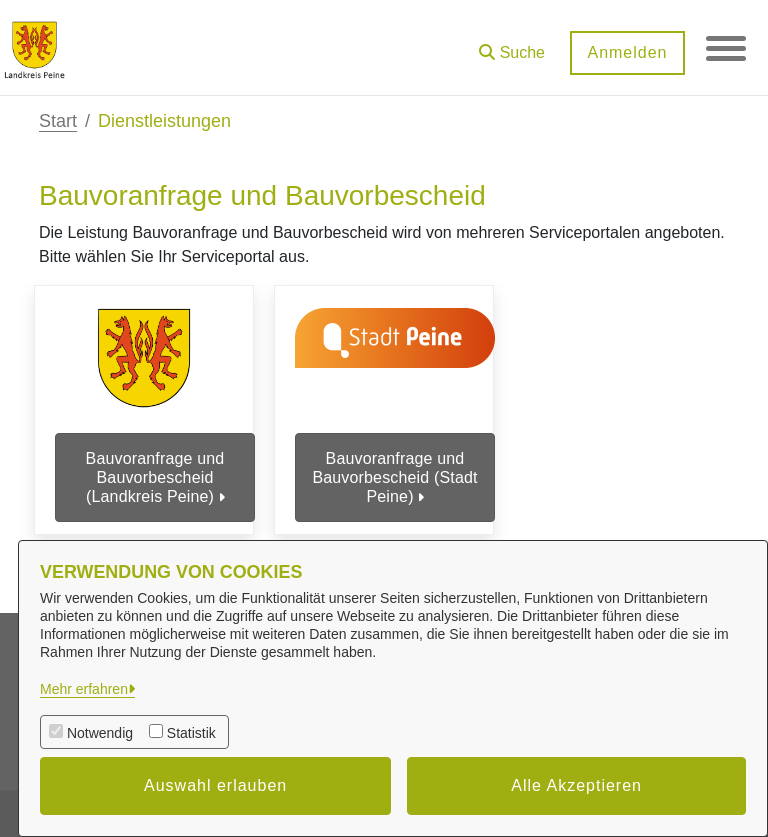  What do you see at coordinates (576, 785) in the screenshot?
I see `Alle Akzeptieren` at bounding box center [576, 785].